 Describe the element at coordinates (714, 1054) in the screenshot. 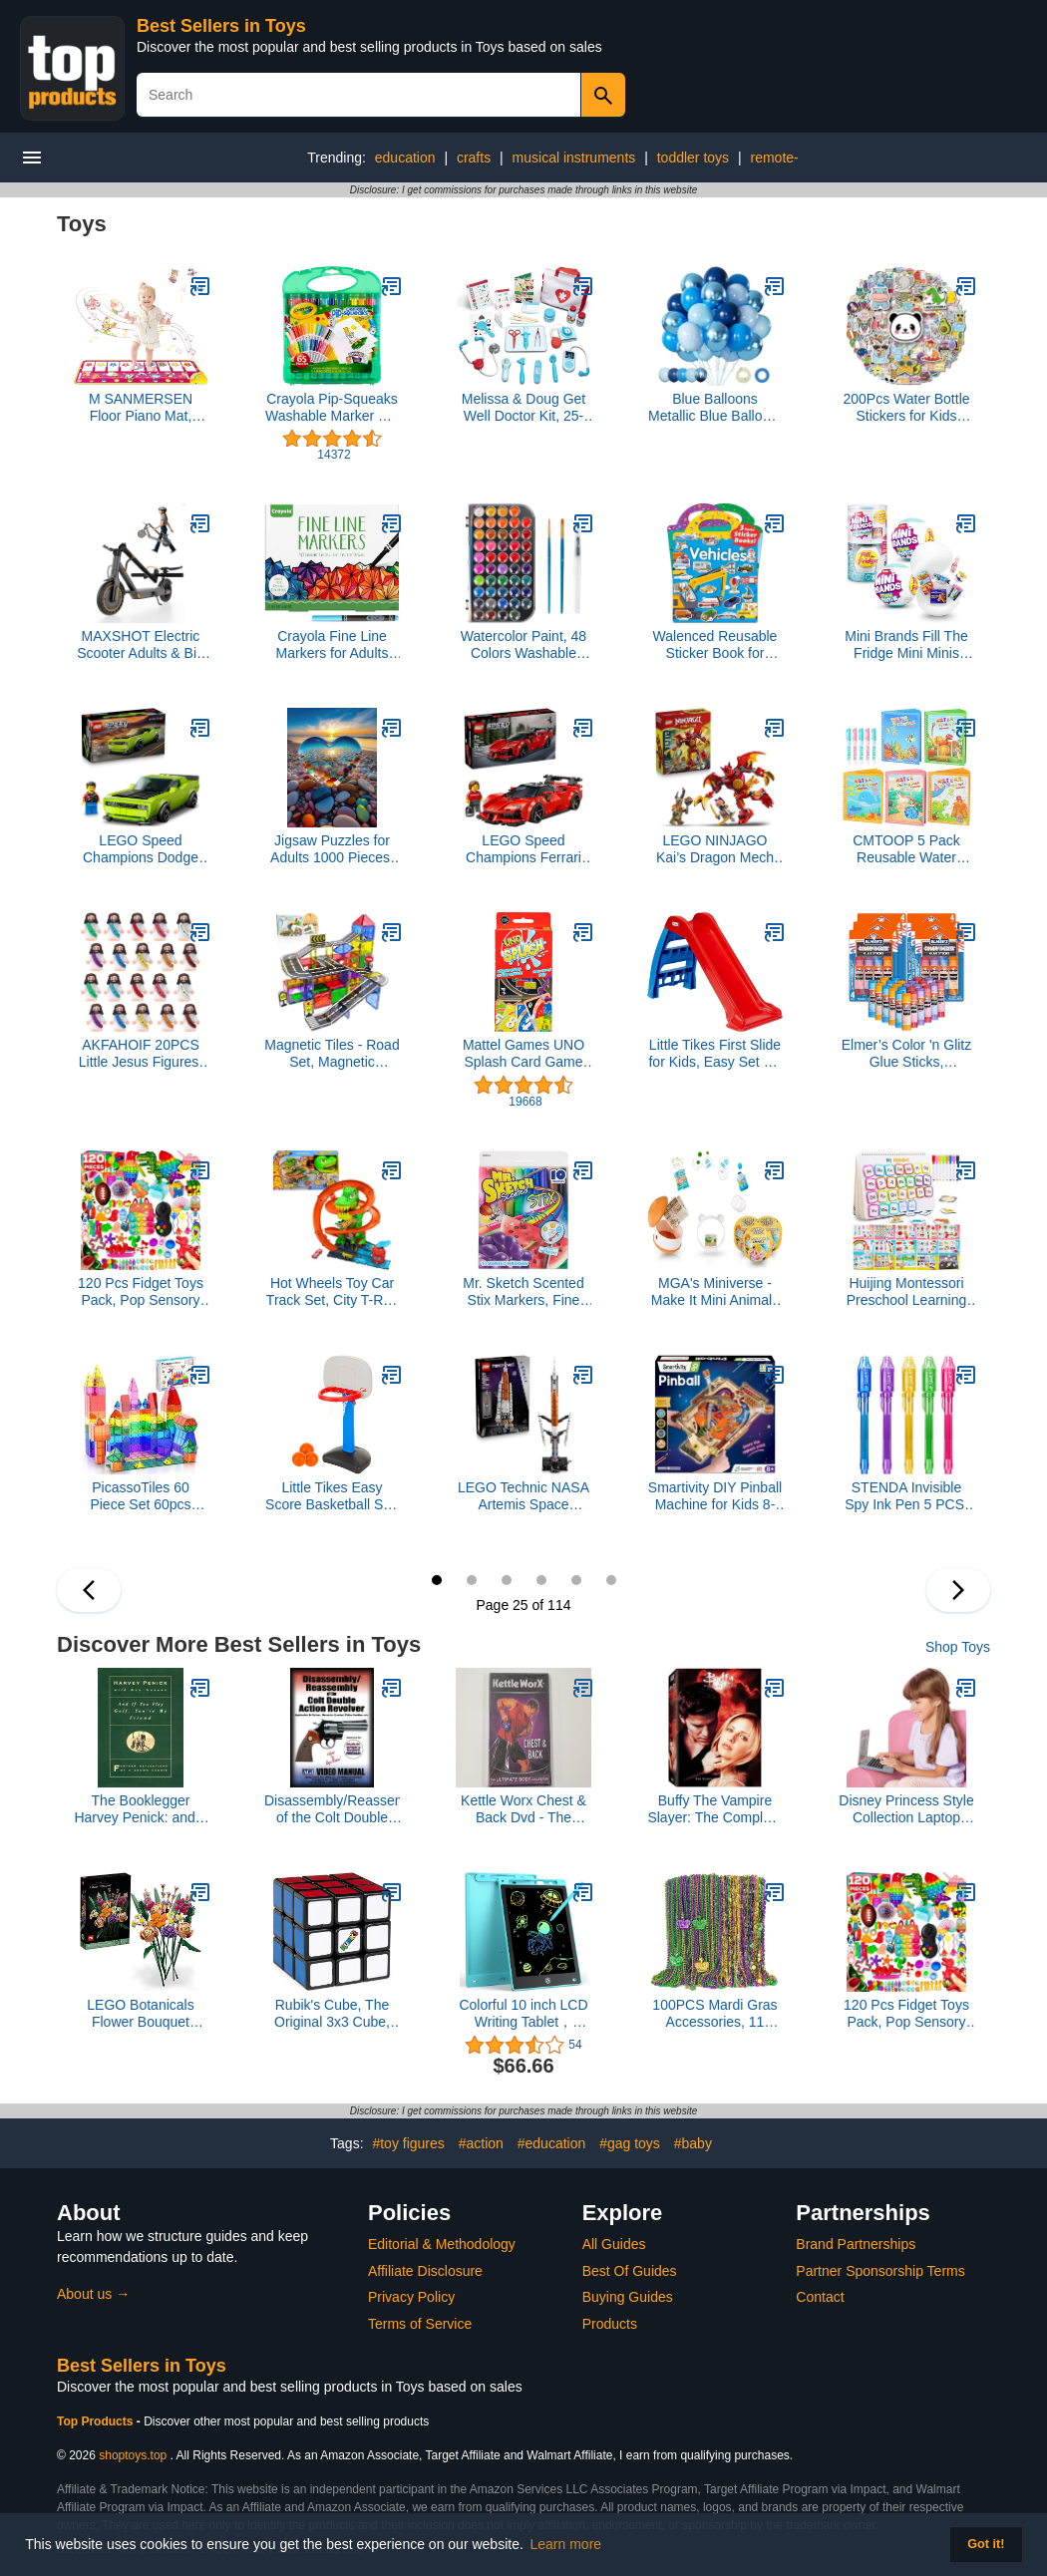

I see `Little Tikes First Slide for Kids, Easy Set Up for Indoor Outdoor, Easy to Store, for Toddlers Ages 18 Months - 6 years` at that location.